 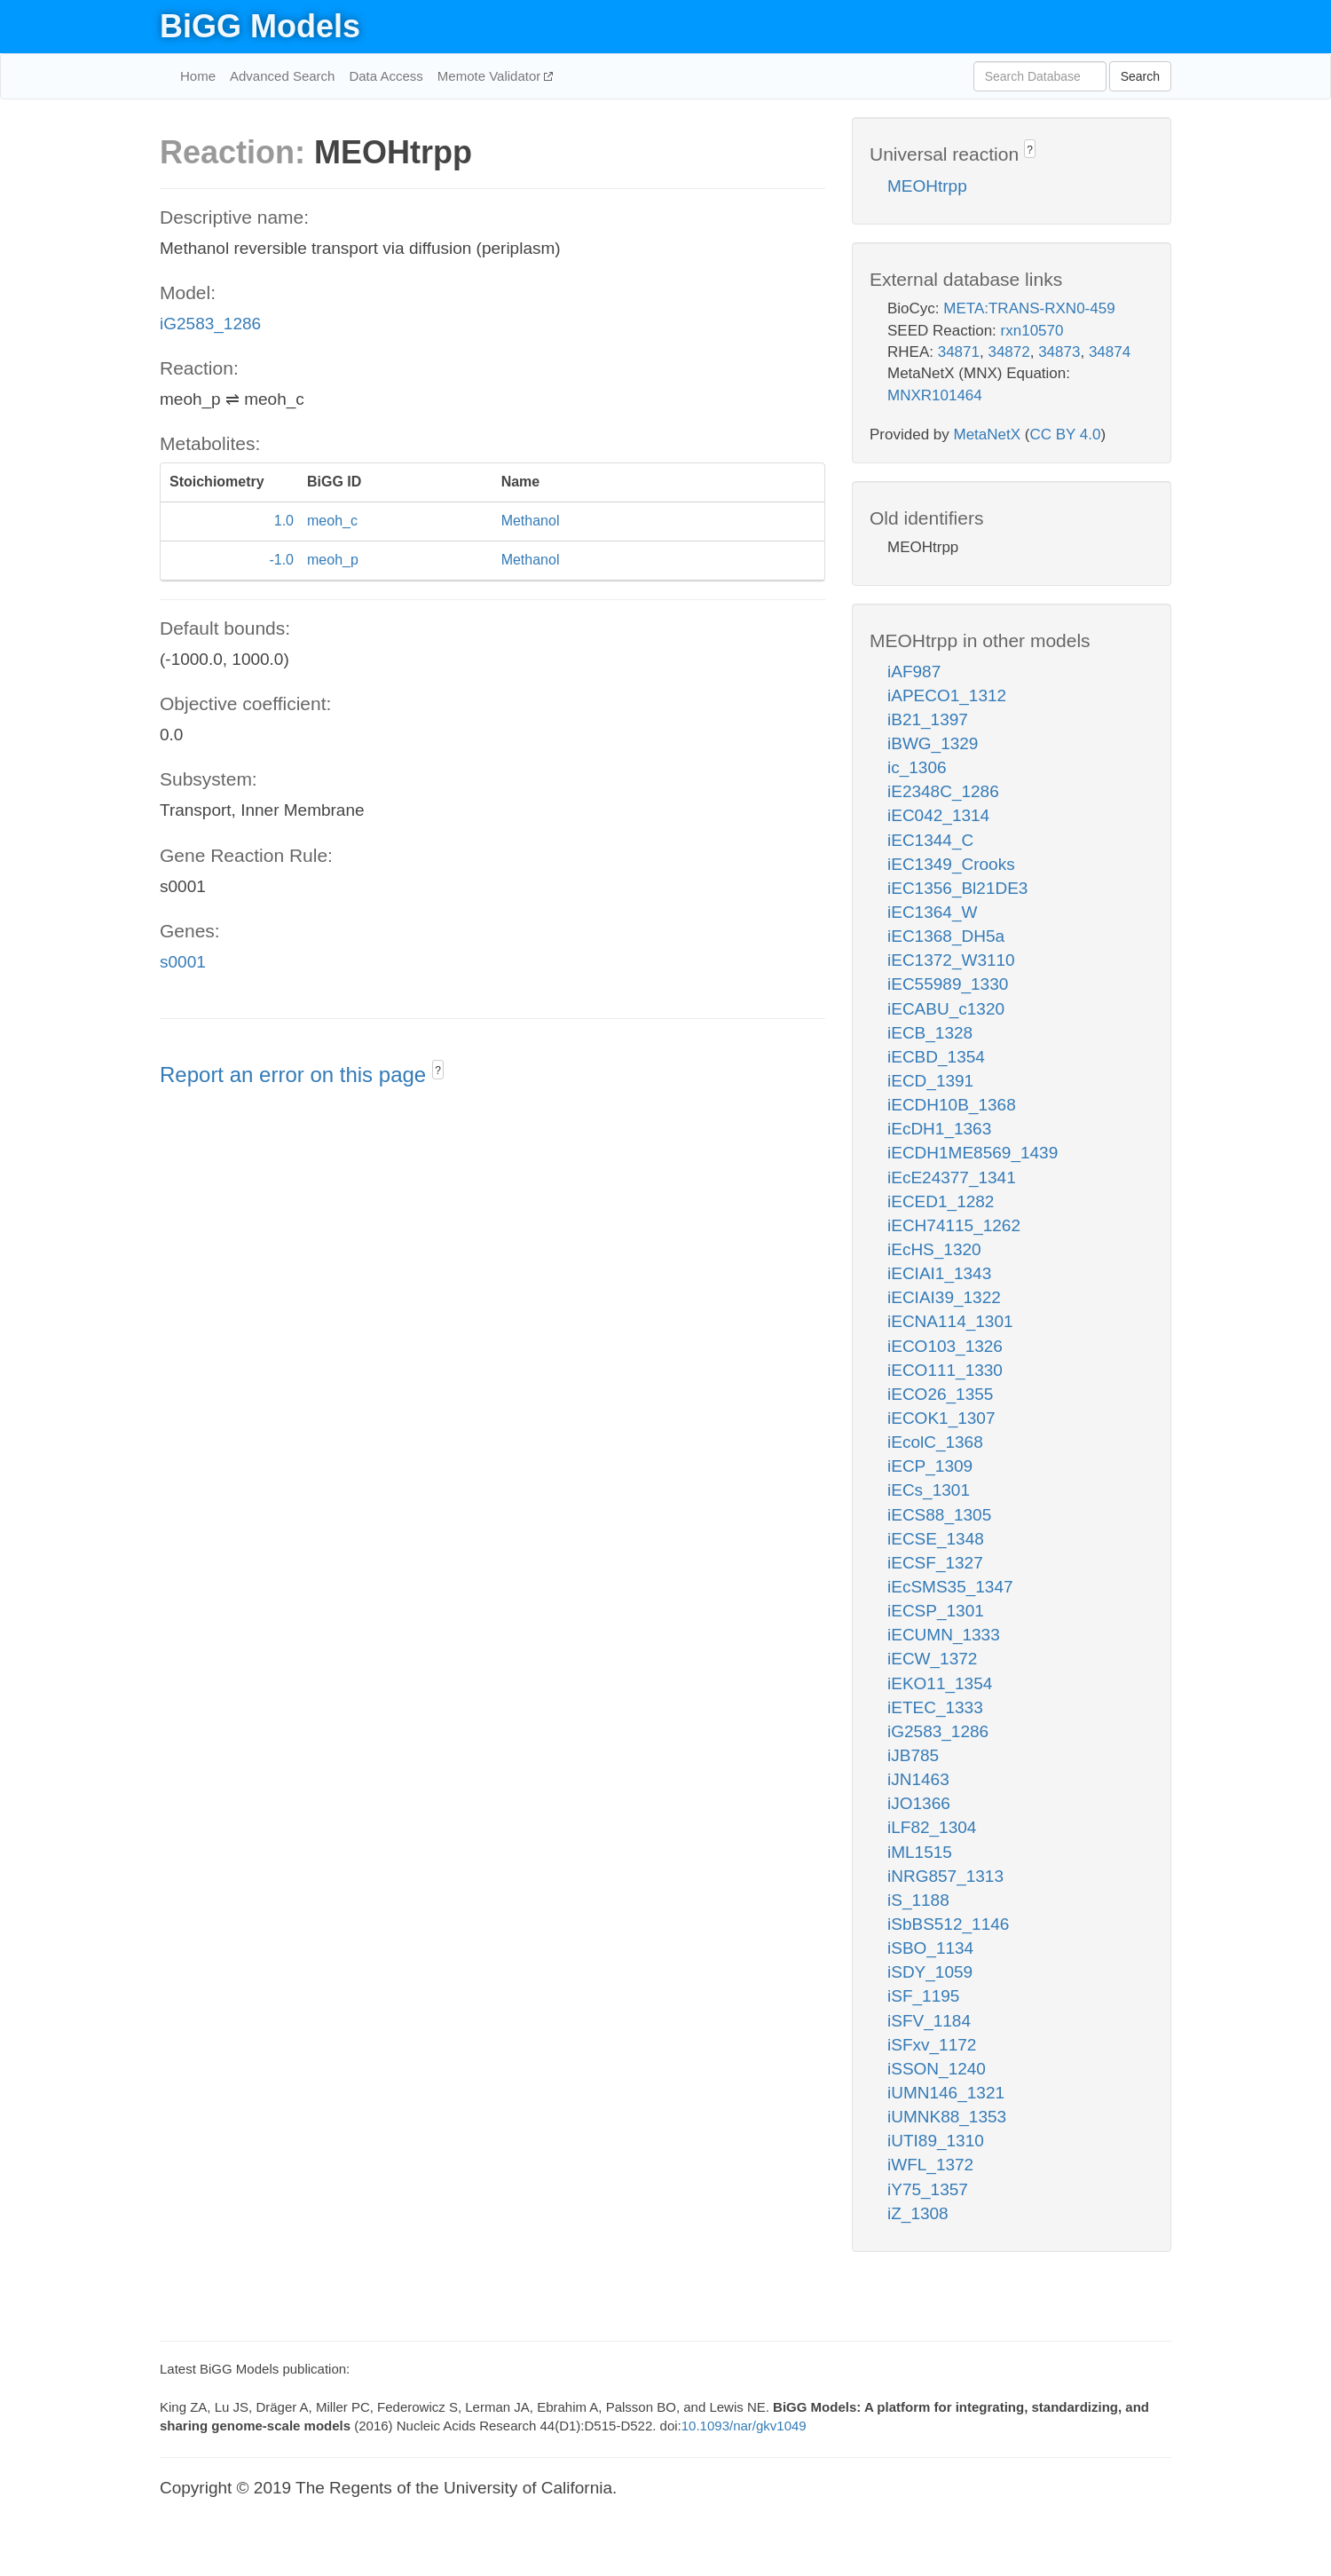 I want to click on iECNA114_1301, so click(x=950, y=1321).